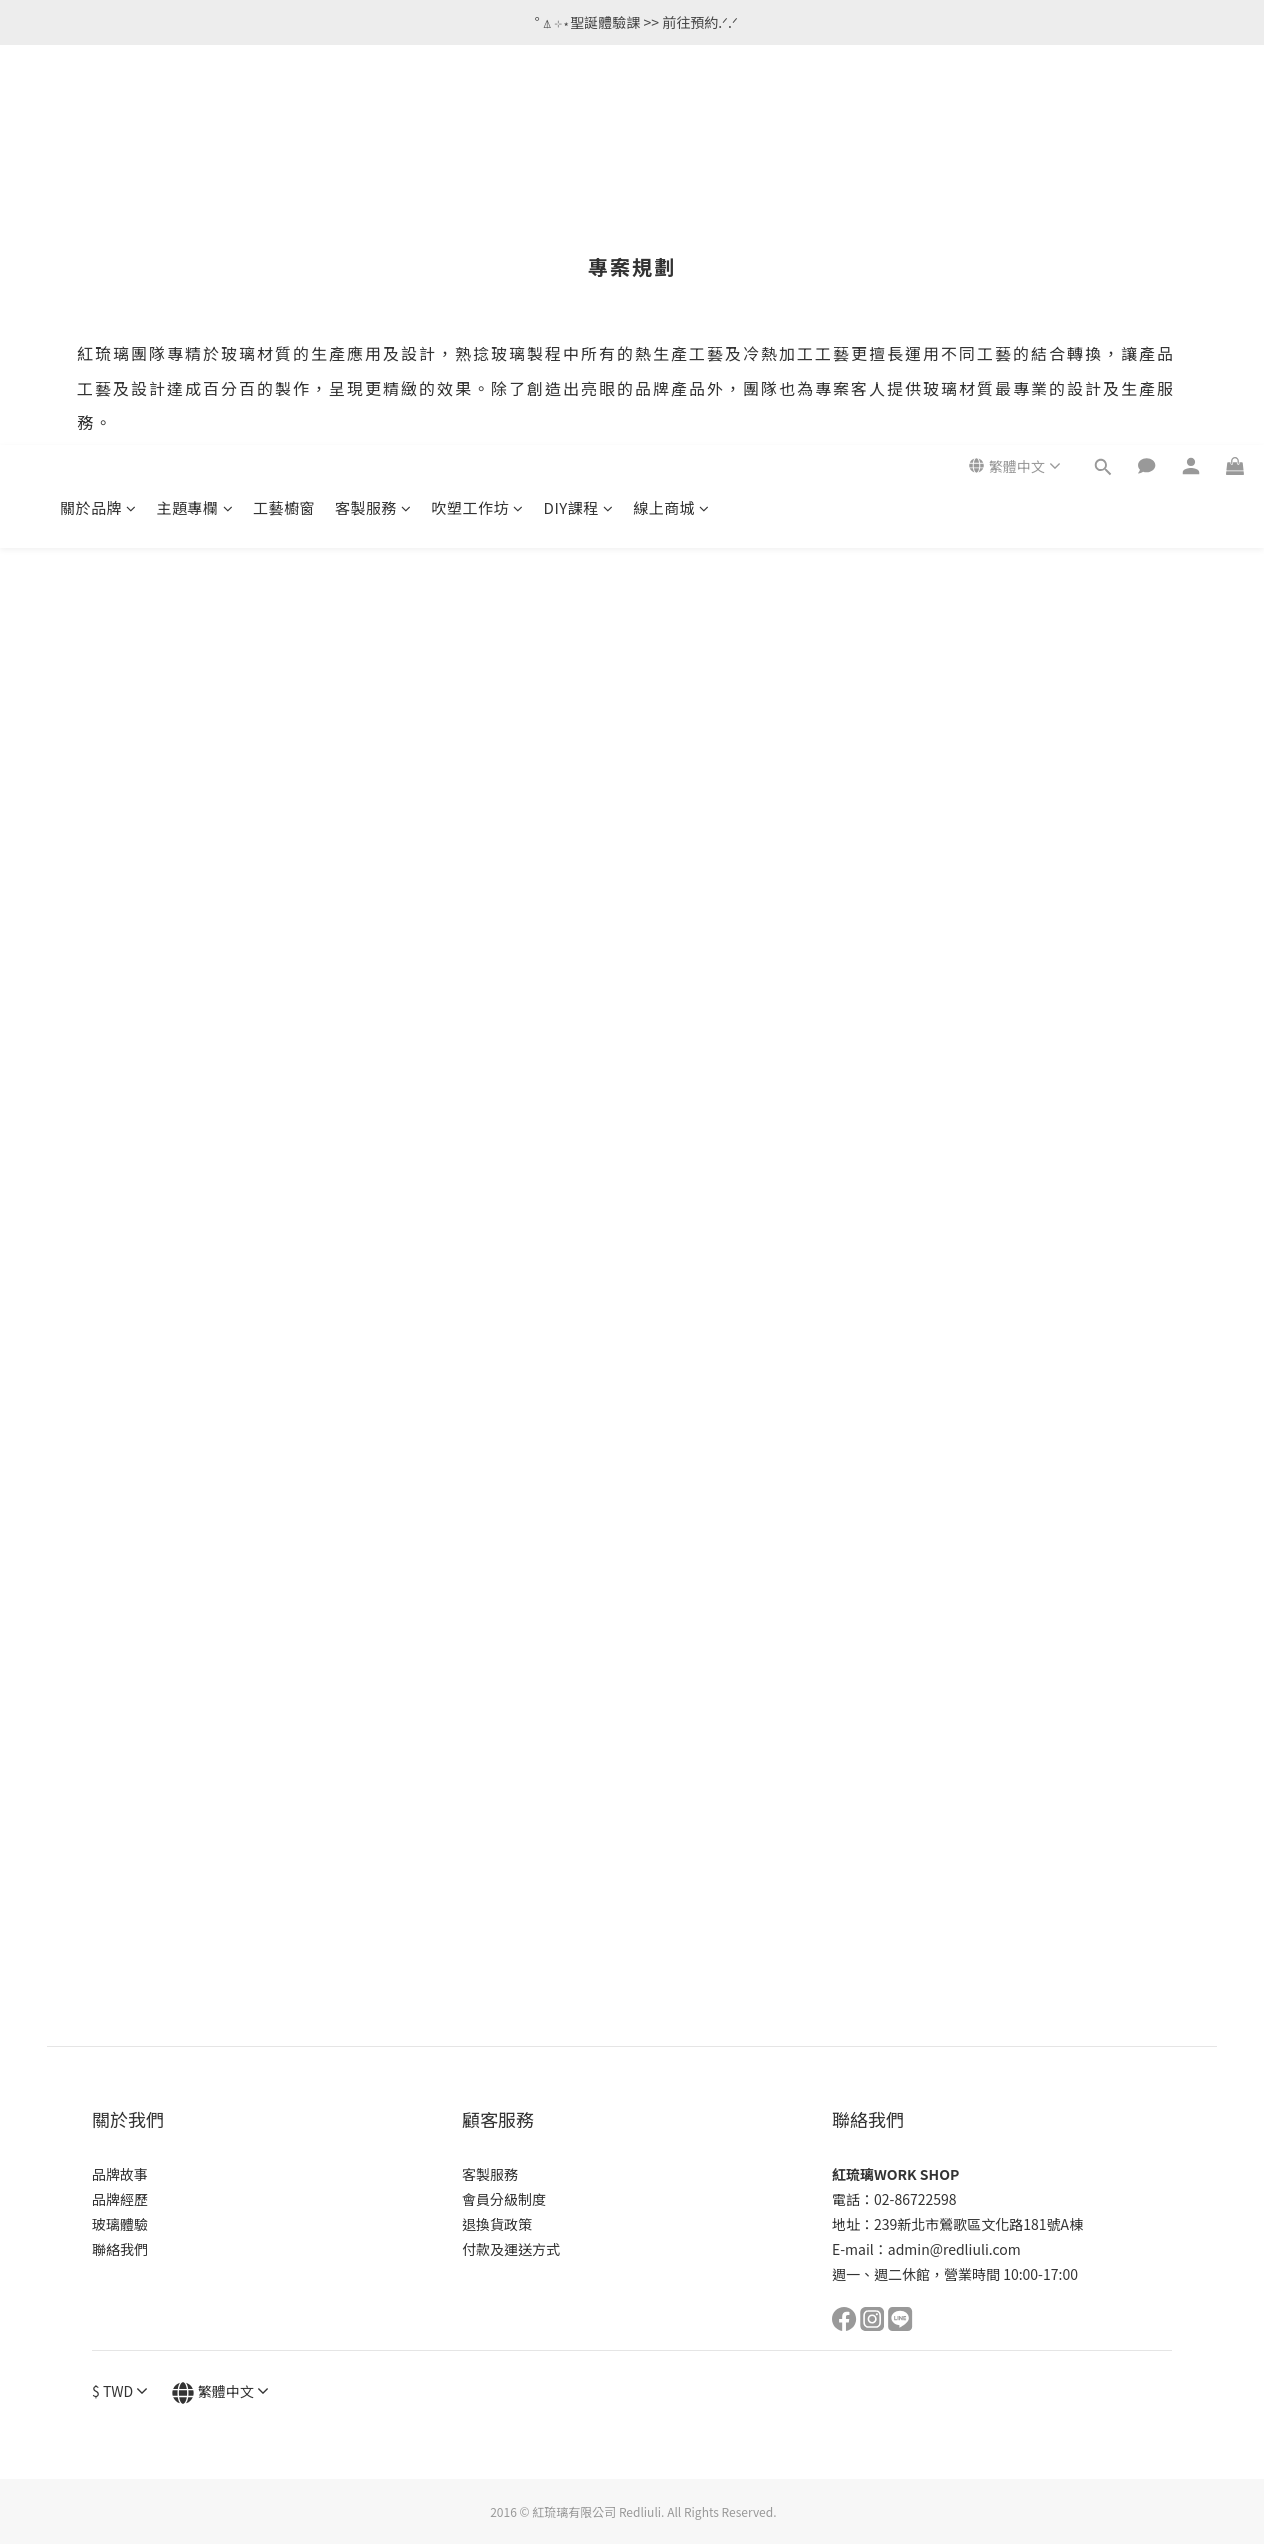 This screenshot has height=2544, width=1264. Describe the element at coordinates (195, 107) in the screenshot. I see `主題專欄` at that location.